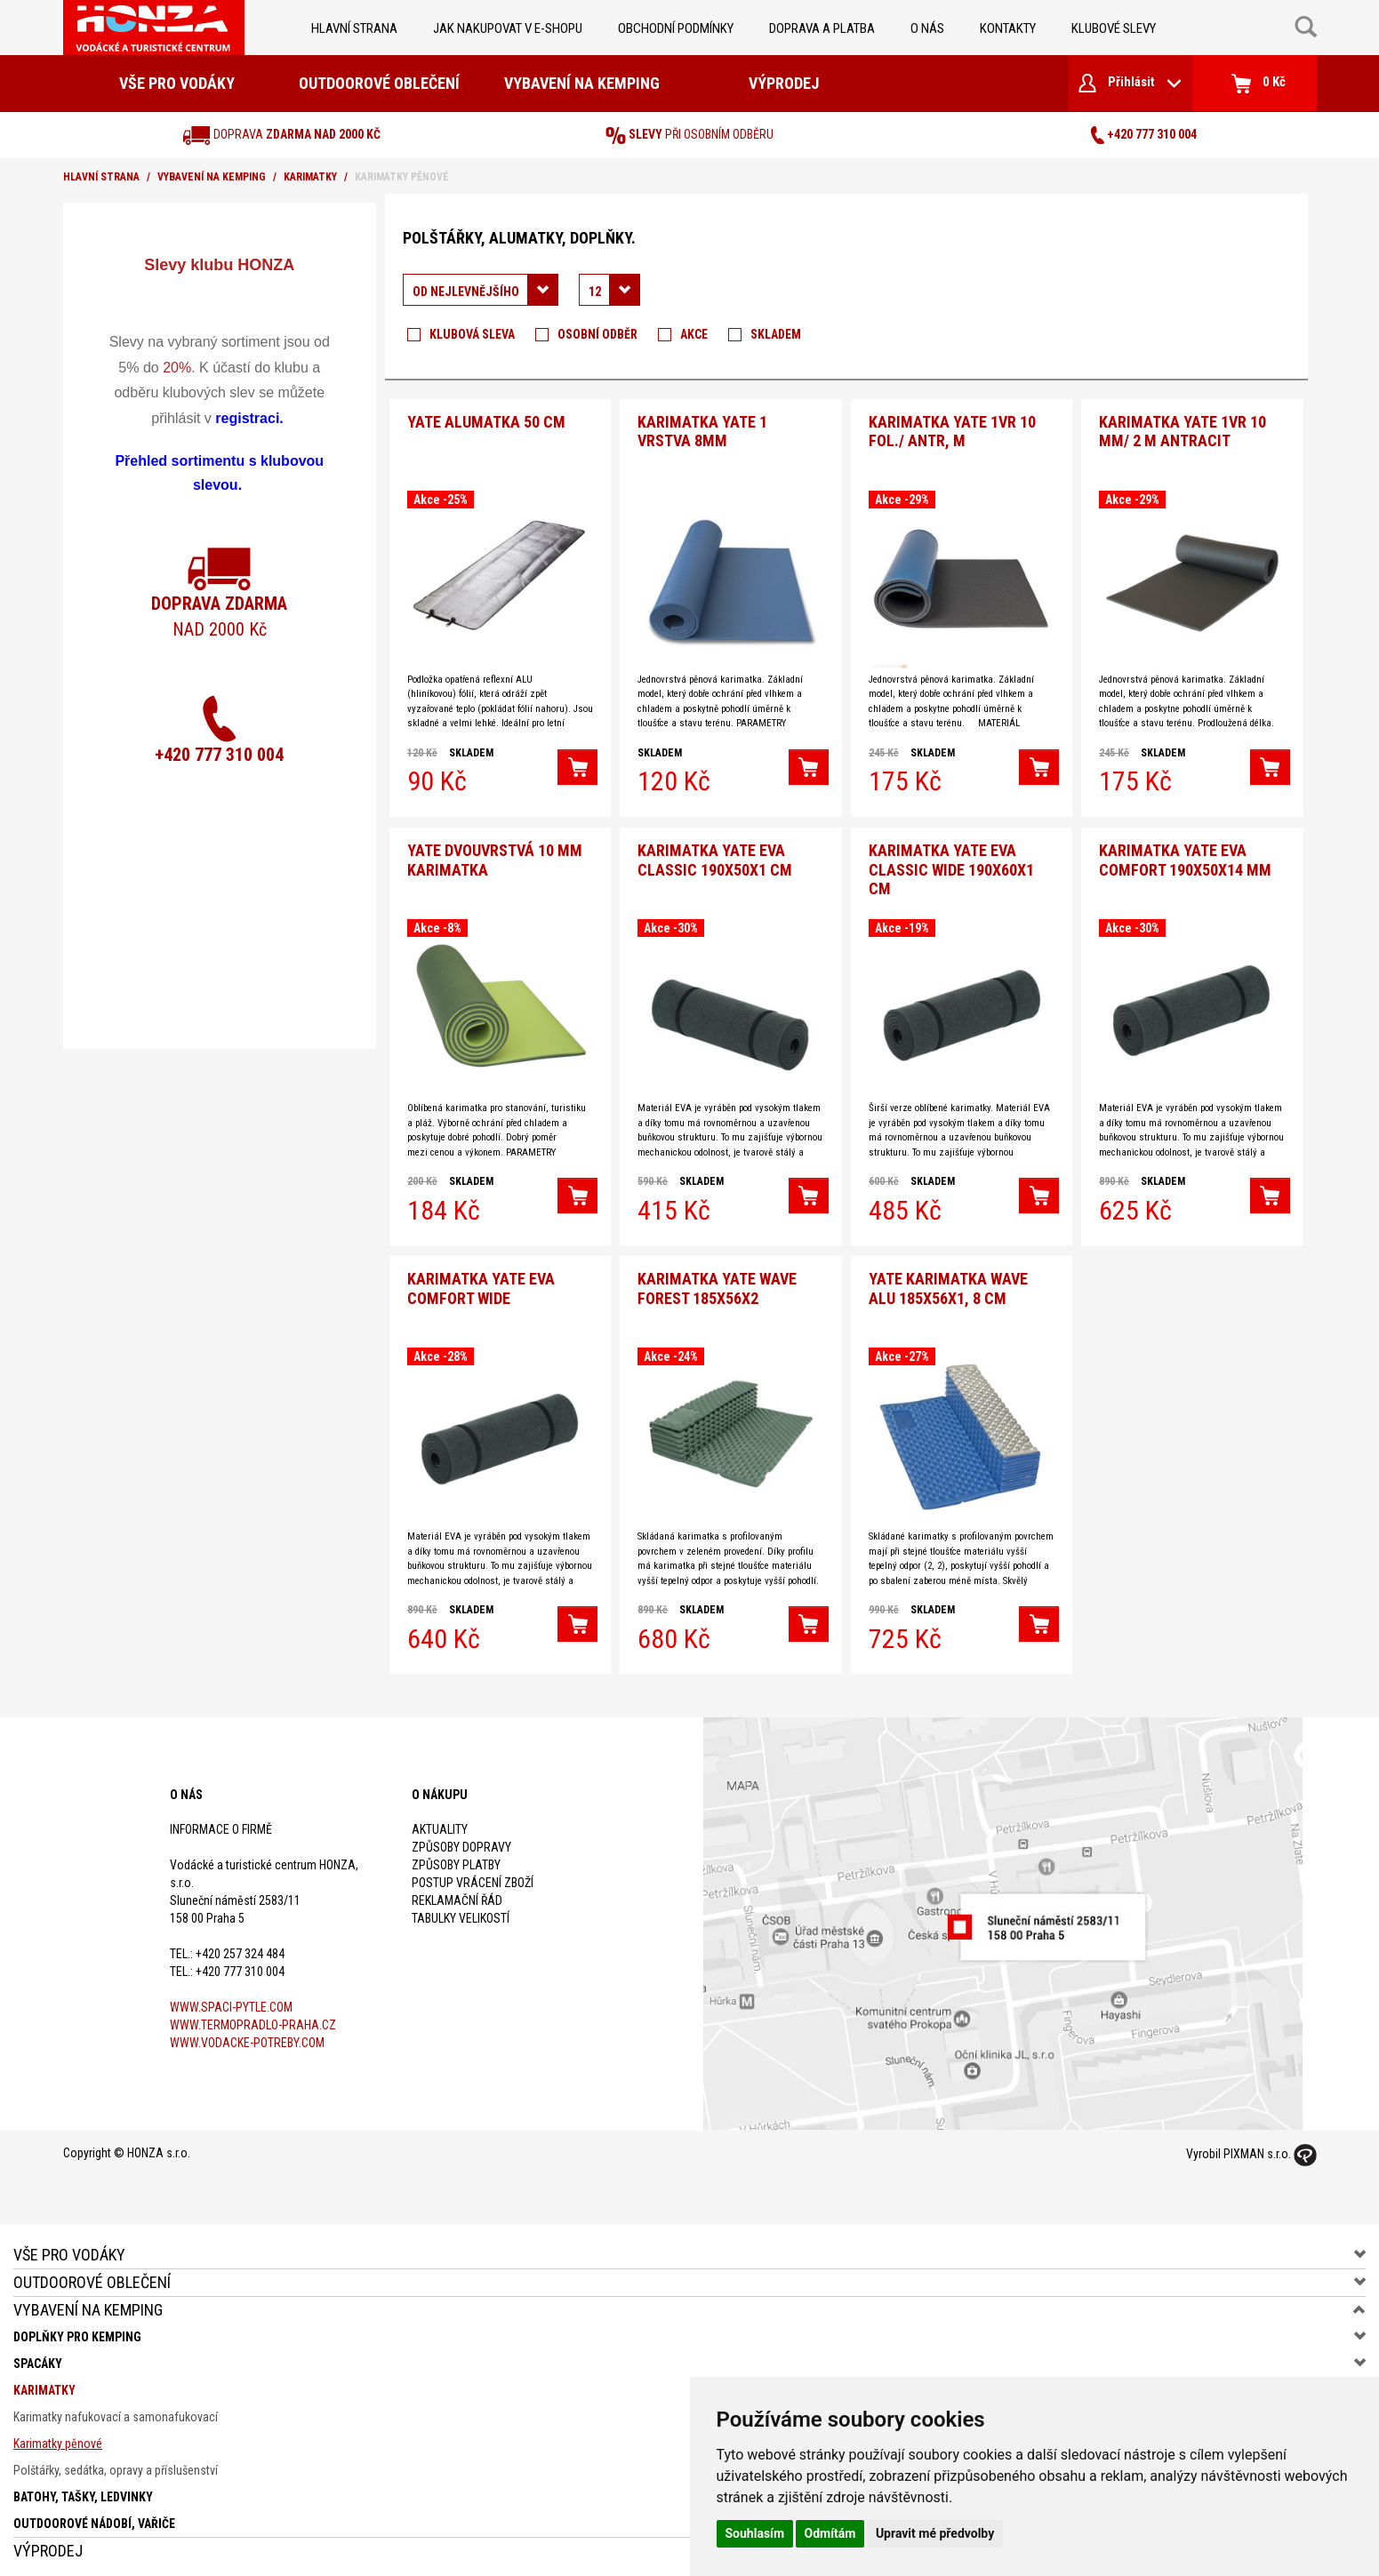 The image size is (1379, 2576). What do you see at coordinates (310, 177) in the screenshot?
I see `Karimatky` at bounding box center [310, 177].